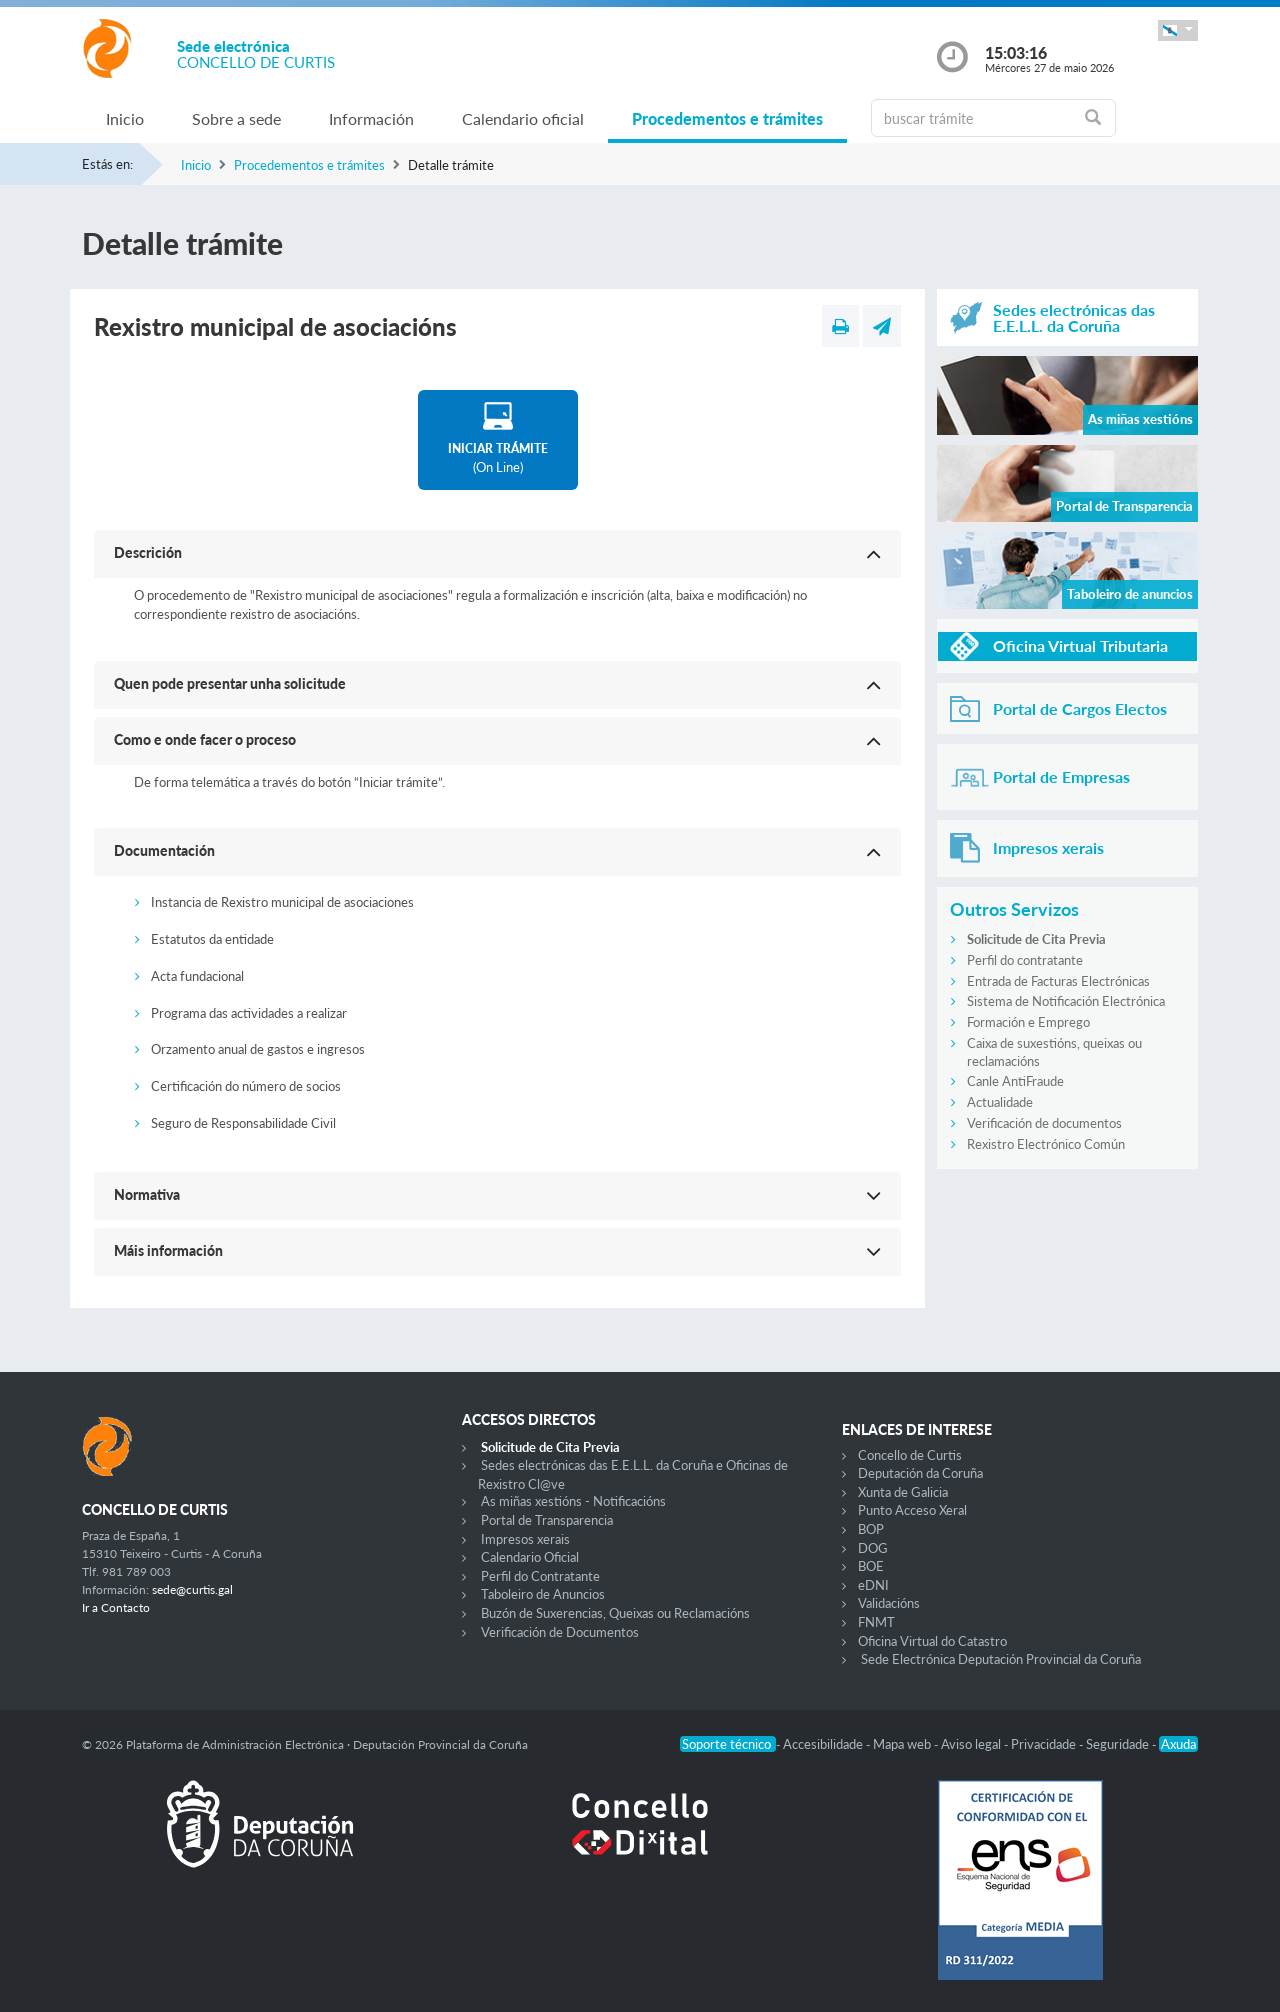 The height and width of the screenshot is (2012, 1280). I want to click on Xunta de Galicia, so click(903, 1492).